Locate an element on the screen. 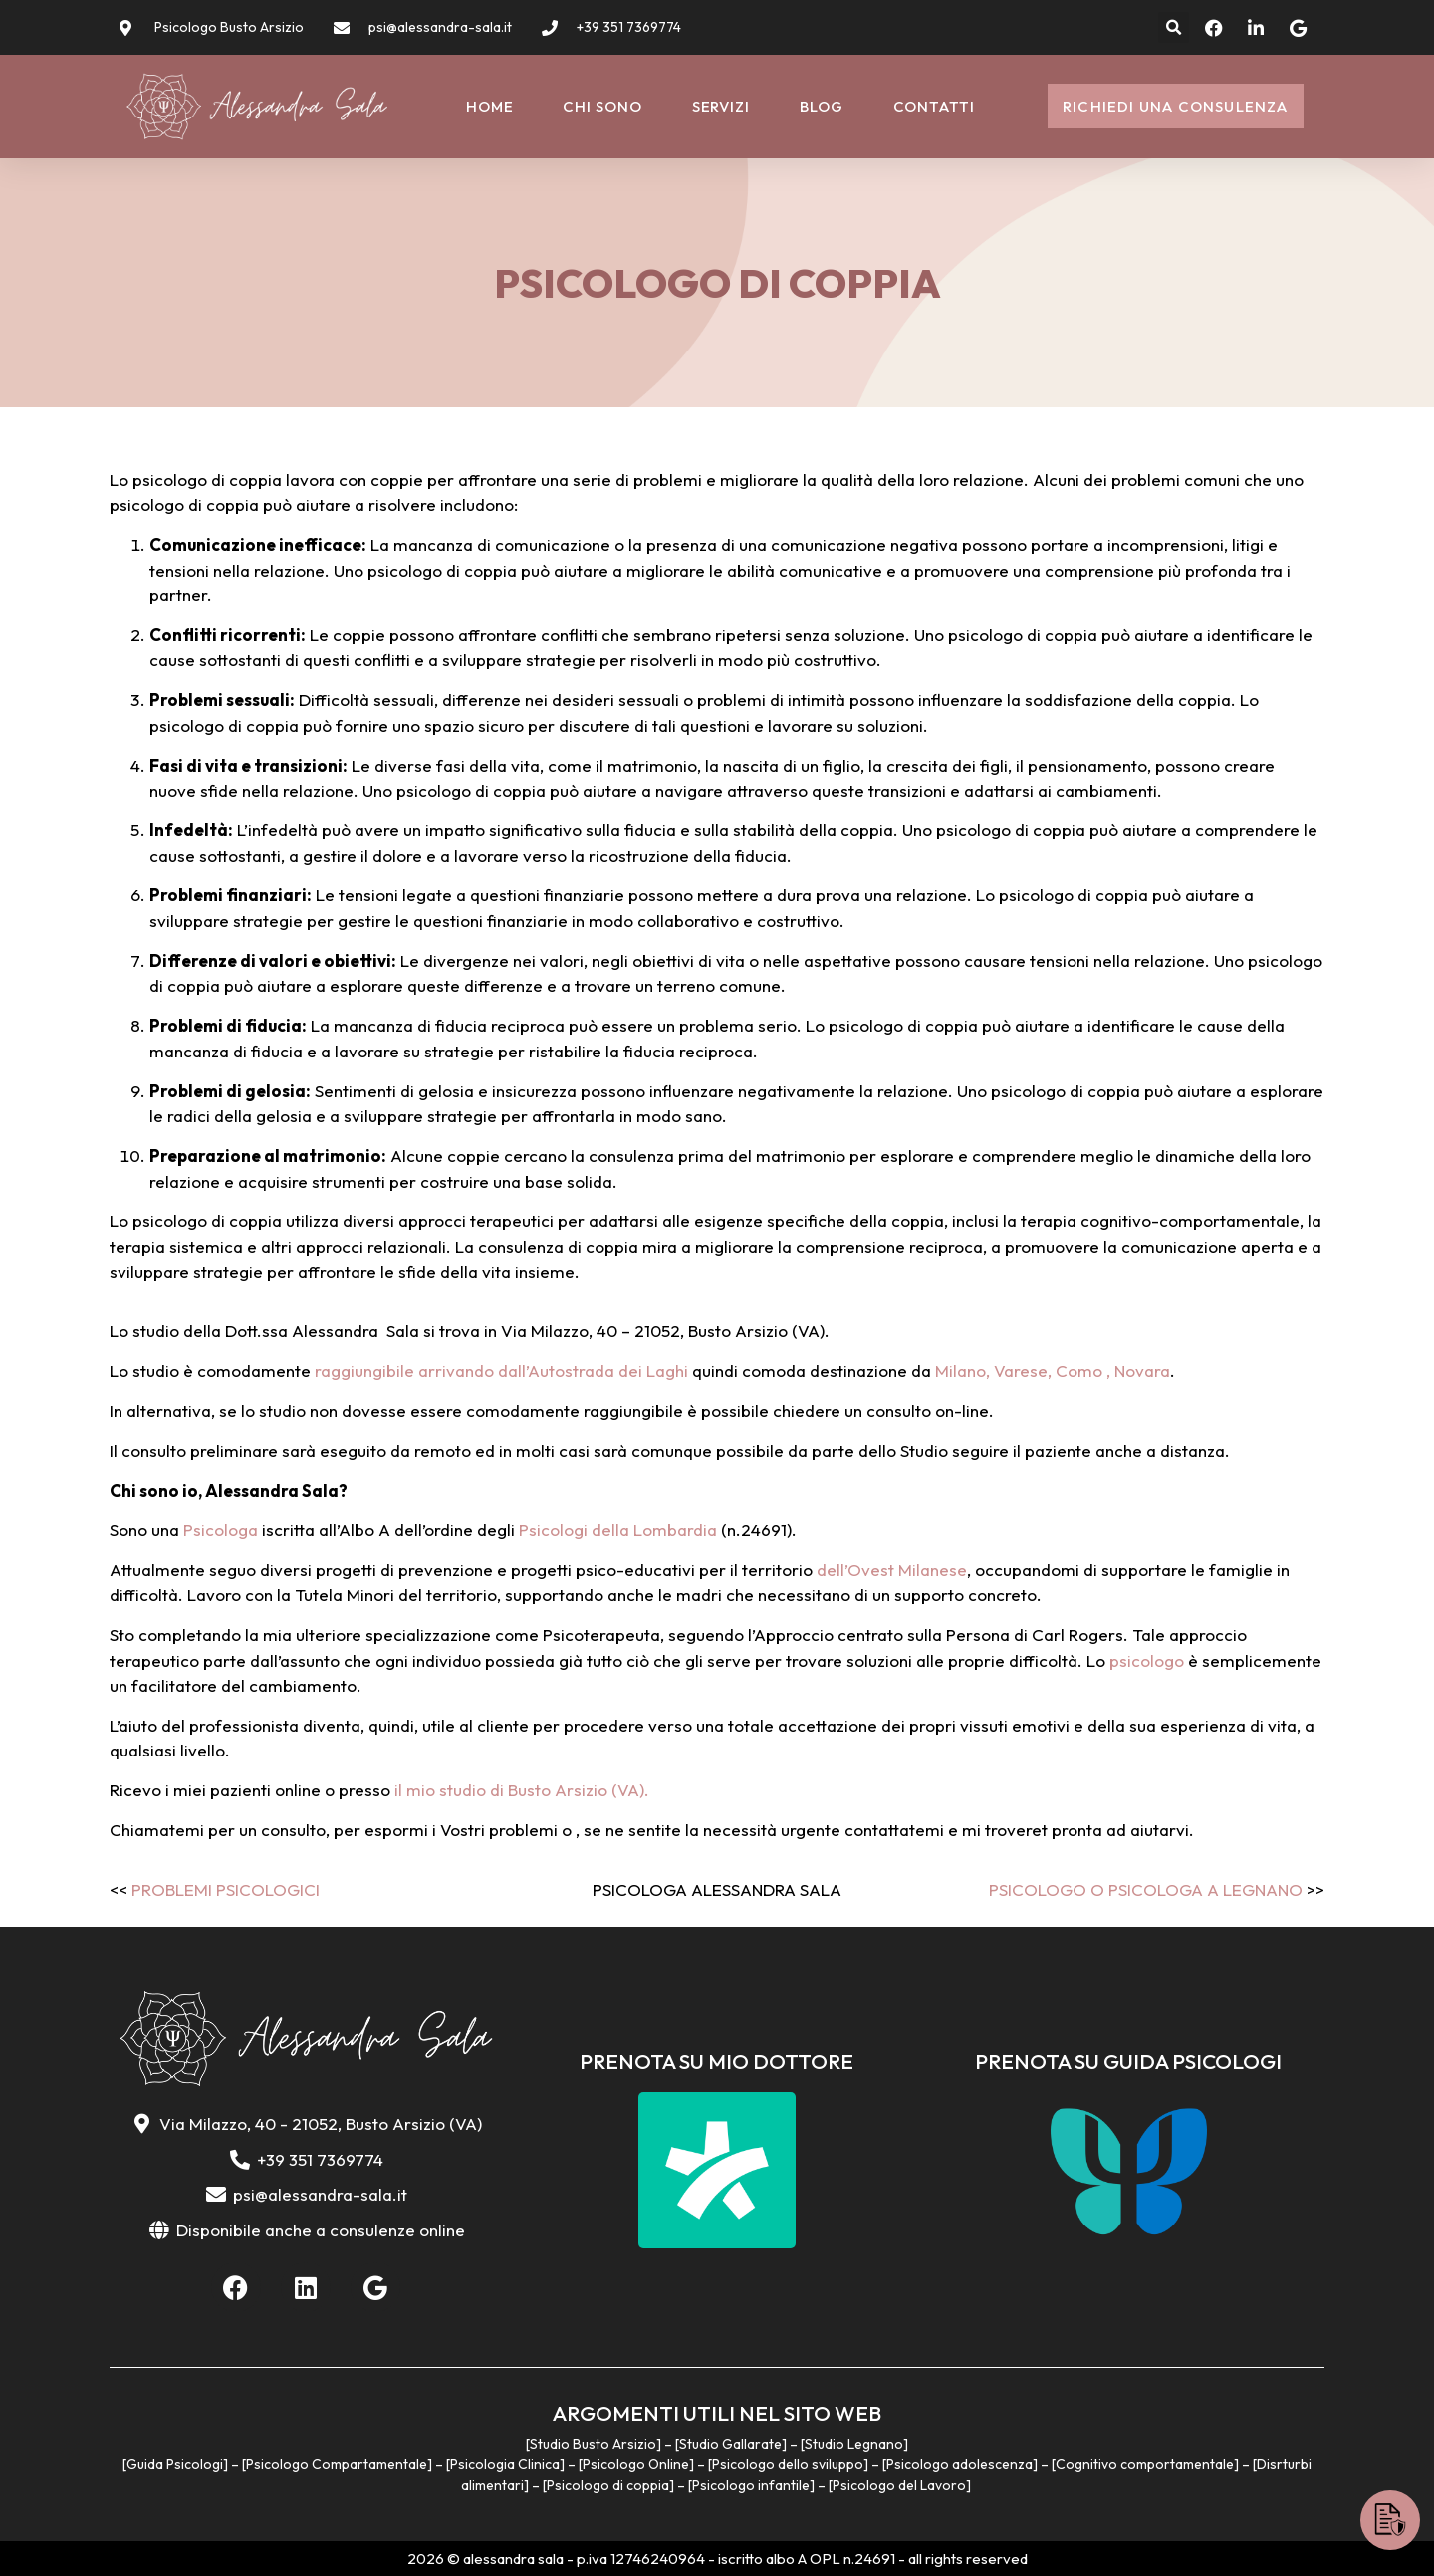 This screenshot has height=2576, width=1434. Studio Legnano is located at coordinates (854, 2444).